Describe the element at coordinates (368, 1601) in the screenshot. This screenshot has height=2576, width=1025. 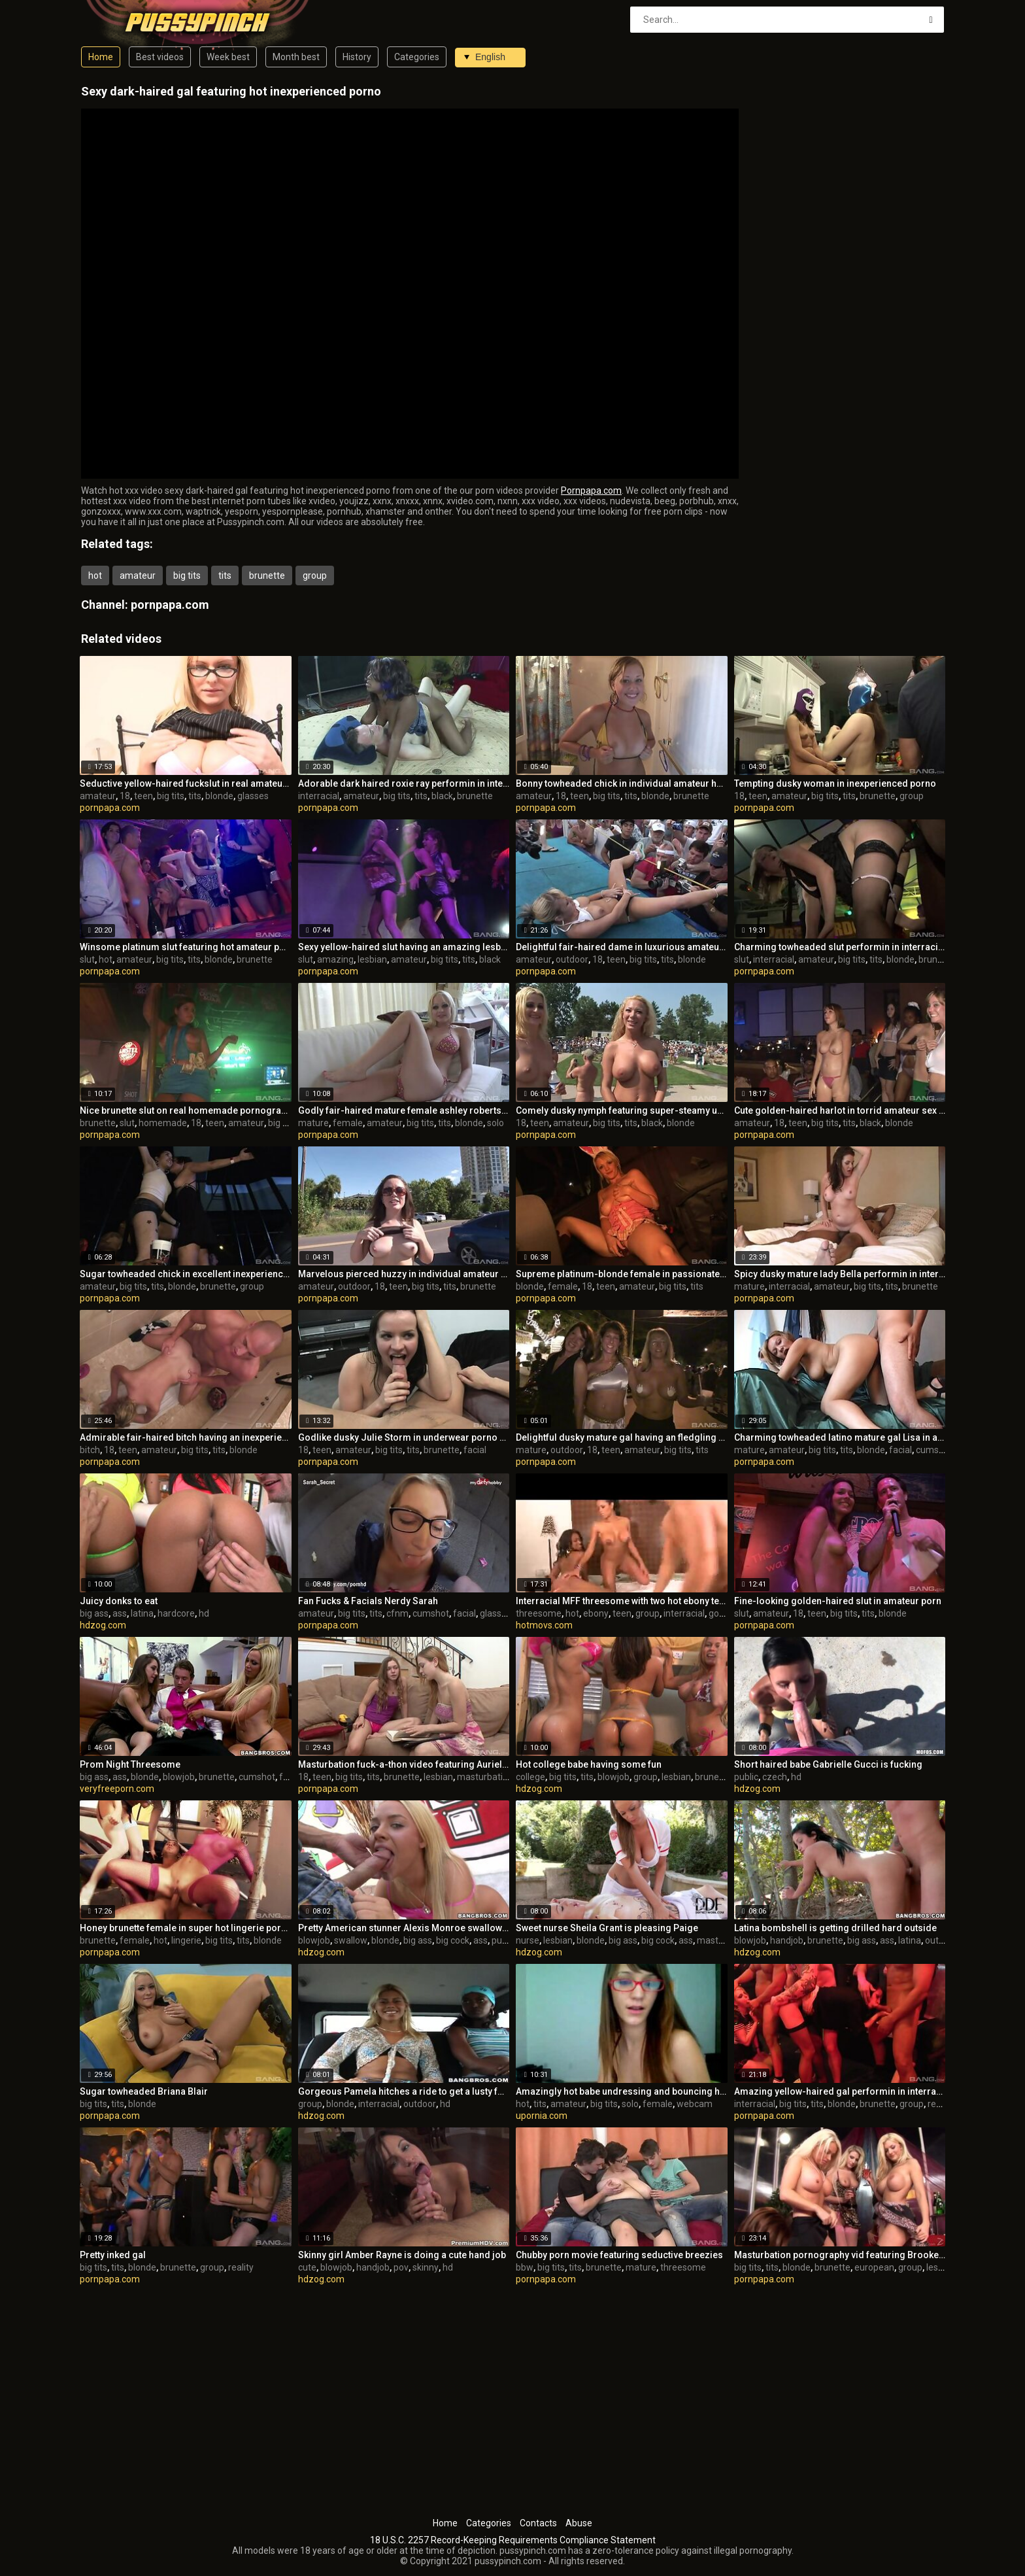
I see `Fan Fucks & Facials Nerdy Sarah` at that location.